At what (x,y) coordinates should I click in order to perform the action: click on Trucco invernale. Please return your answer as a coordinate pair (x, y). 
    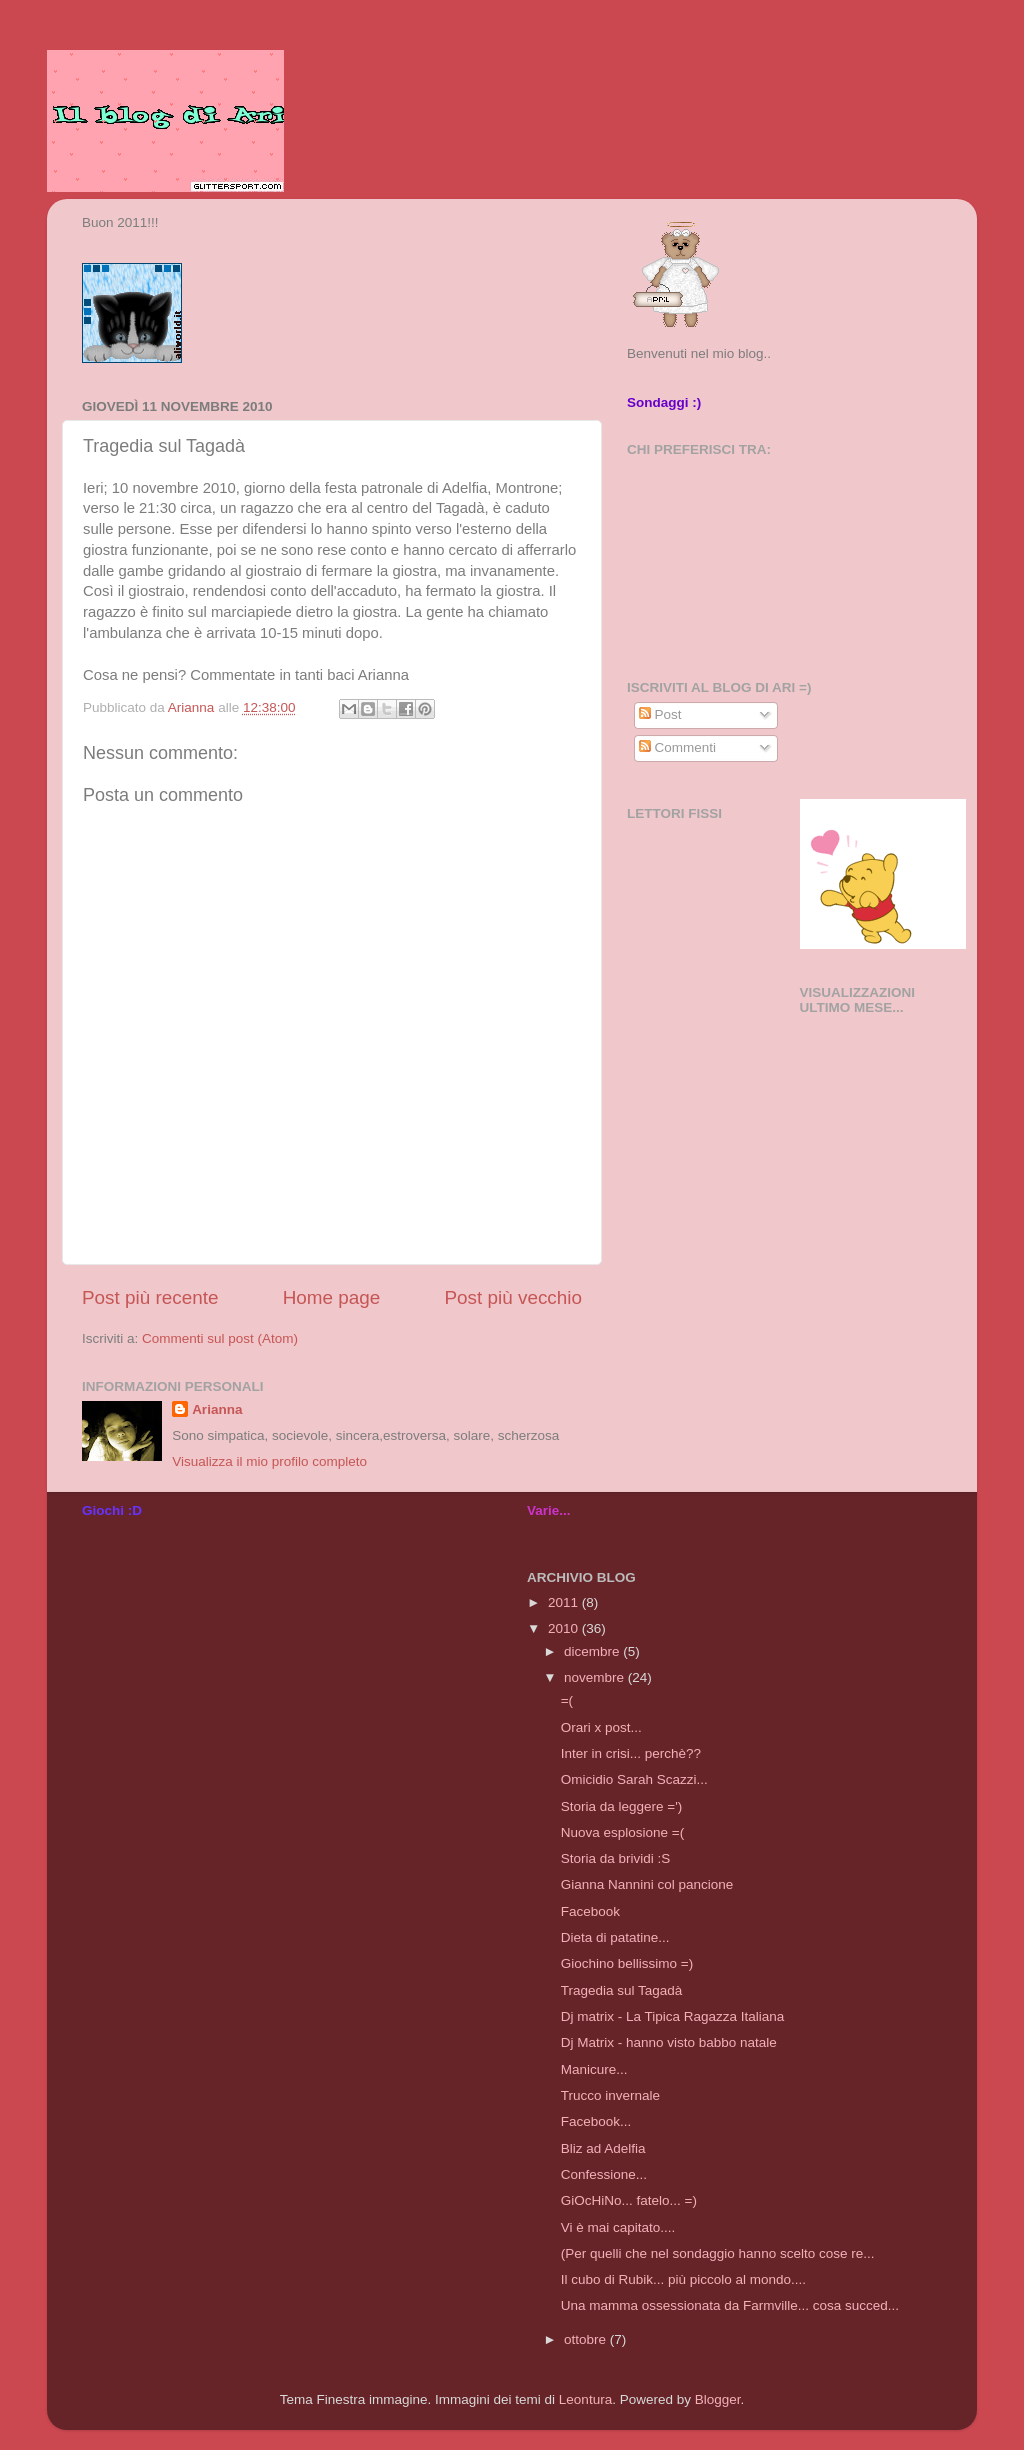
    Looking at the image, I should click on (610, 2095).